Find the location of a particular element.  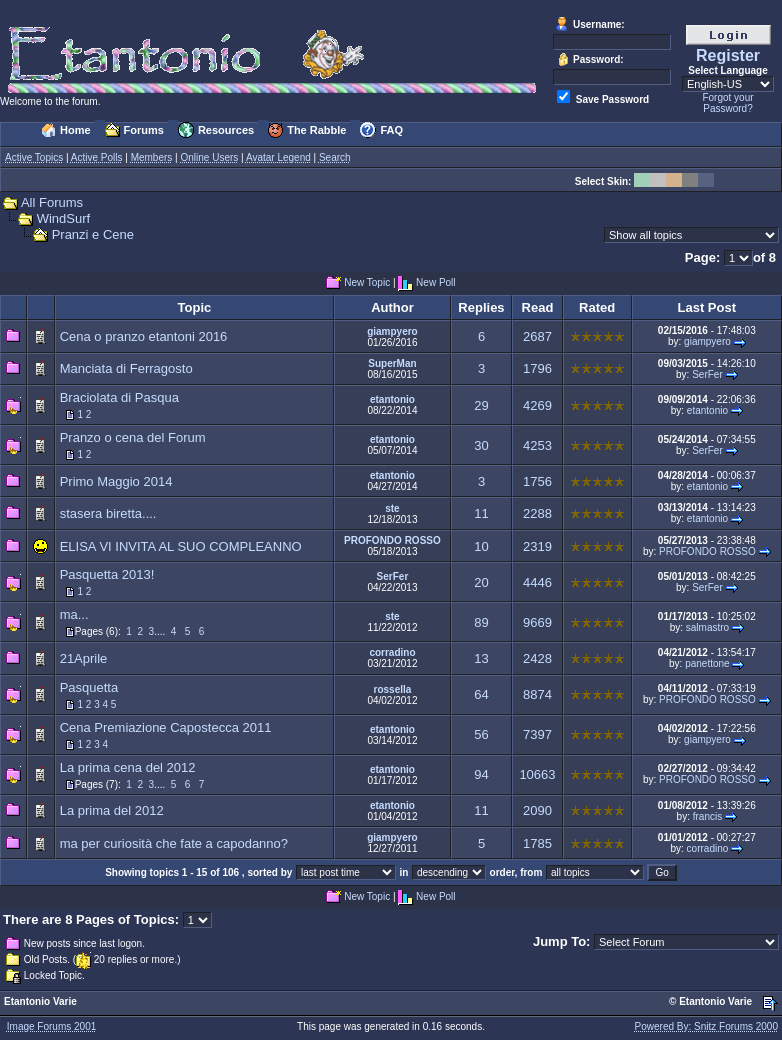

8874 is located at coordinates (537, 694).